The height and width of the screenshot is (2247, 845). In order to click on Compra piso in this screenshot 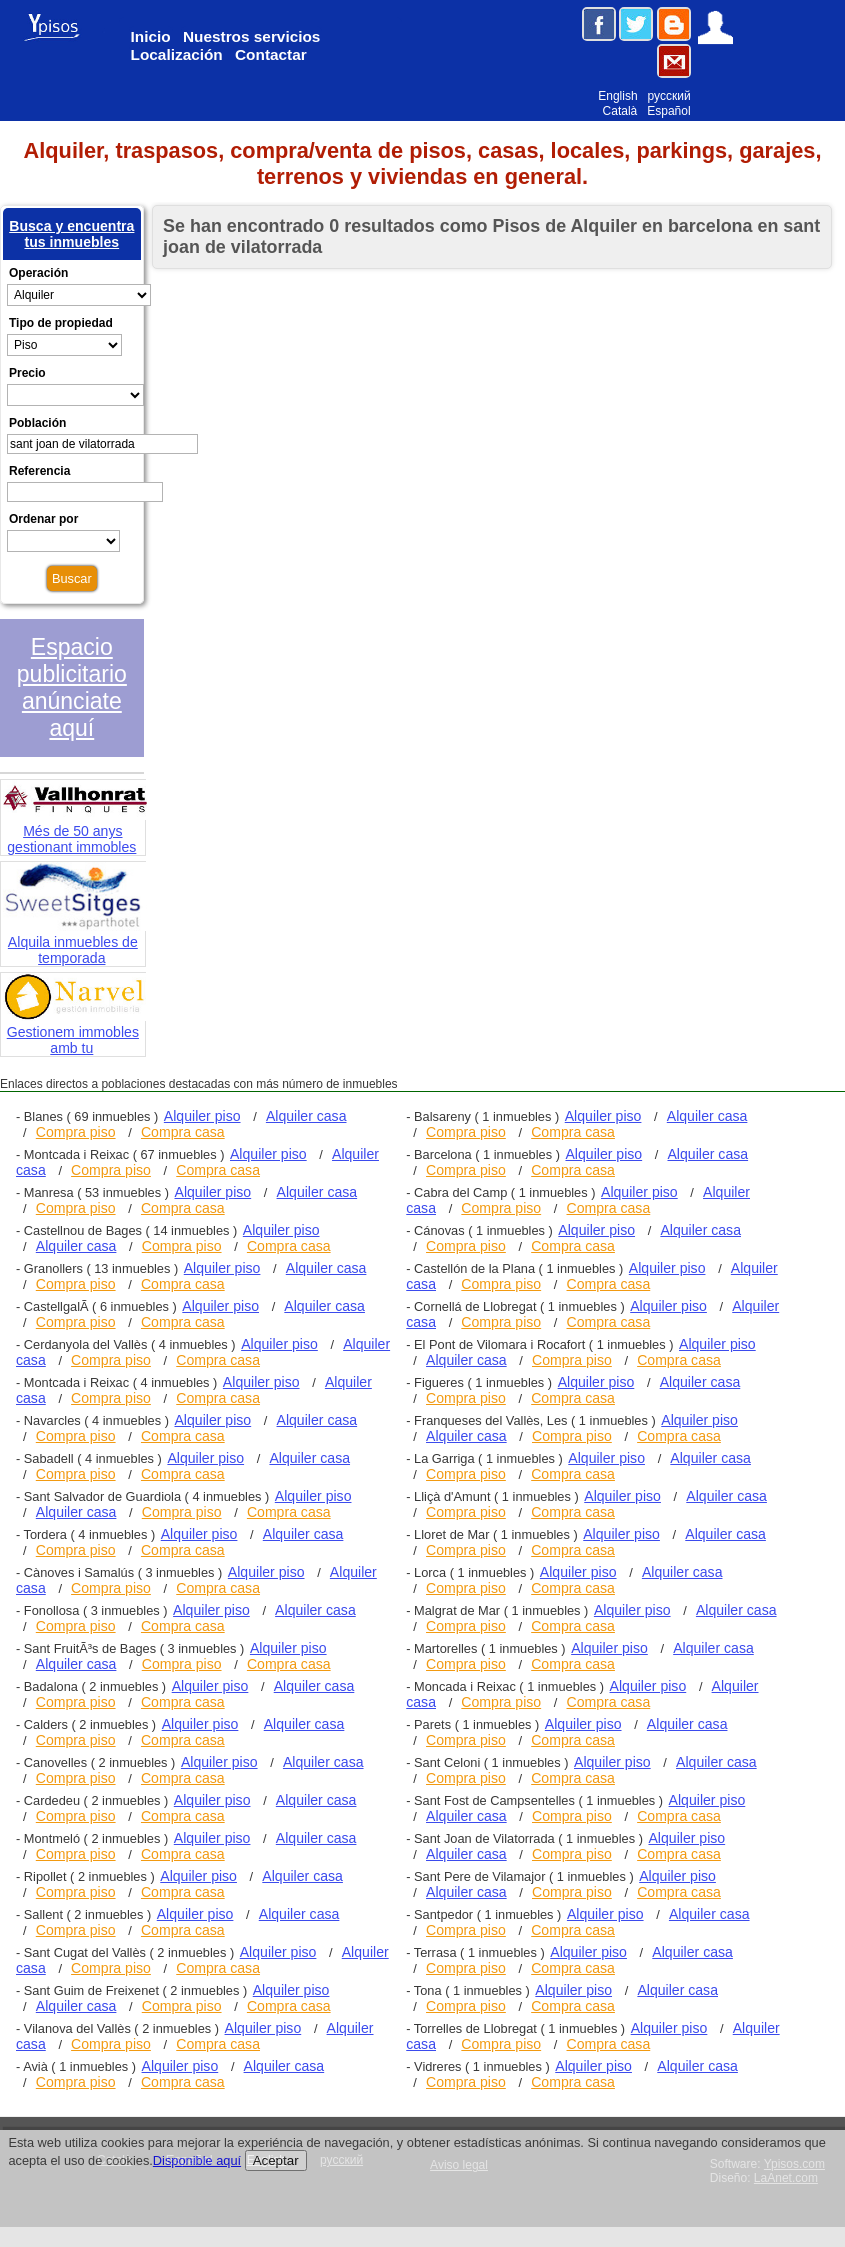, I will do `click(76, 1132)`.